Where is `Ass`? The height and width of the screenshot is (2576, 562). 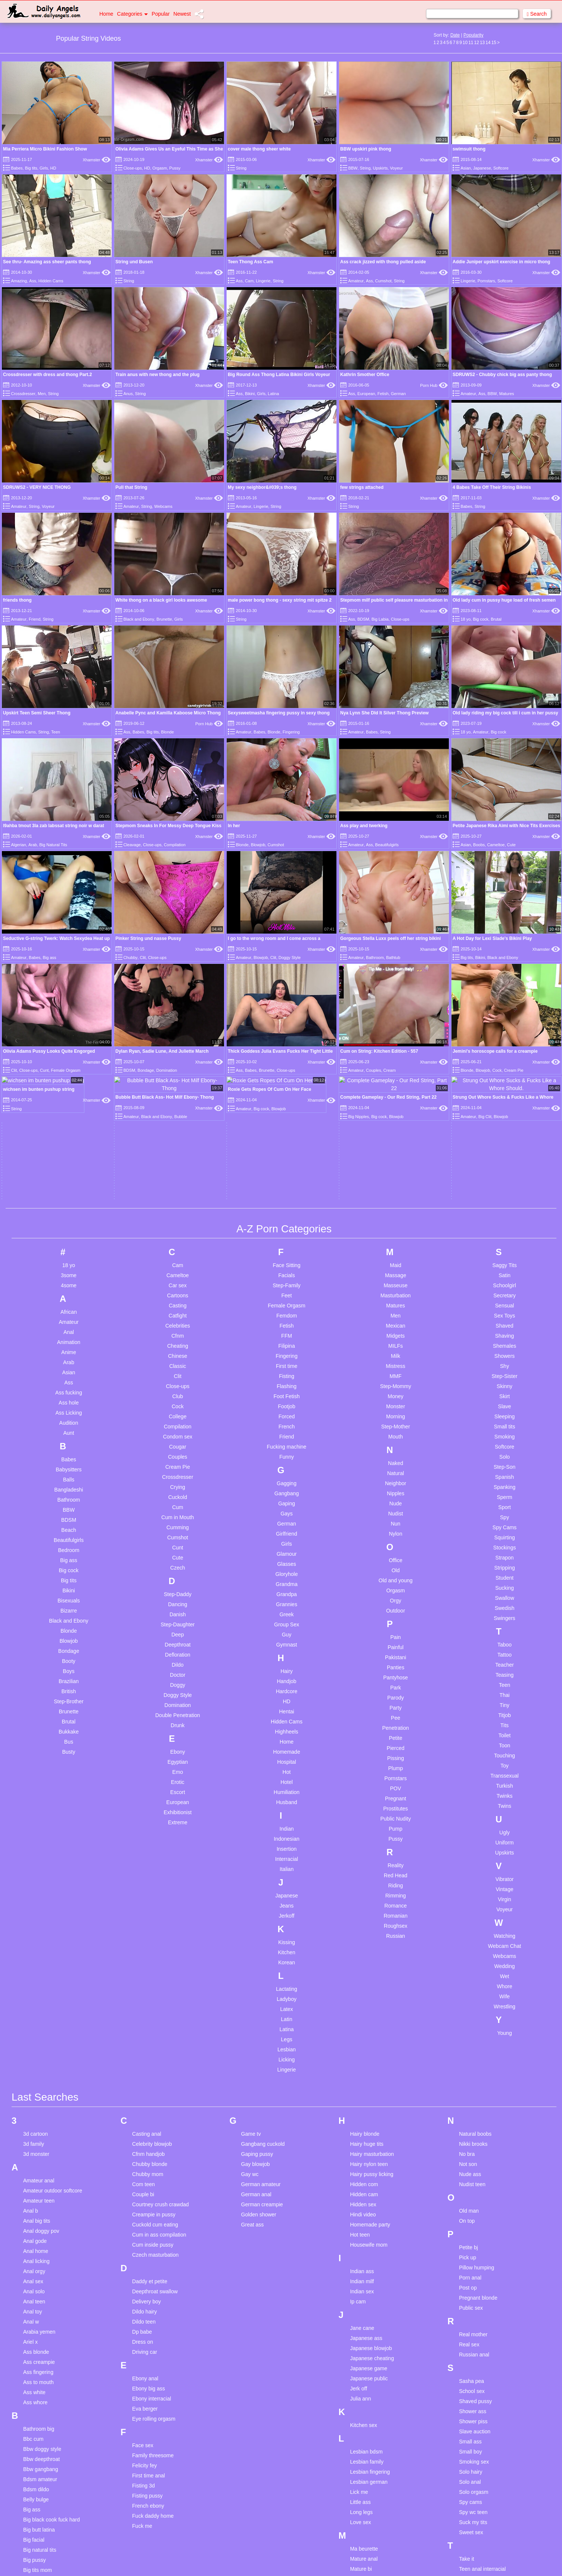 Ass is located at coordinates (32, 281).